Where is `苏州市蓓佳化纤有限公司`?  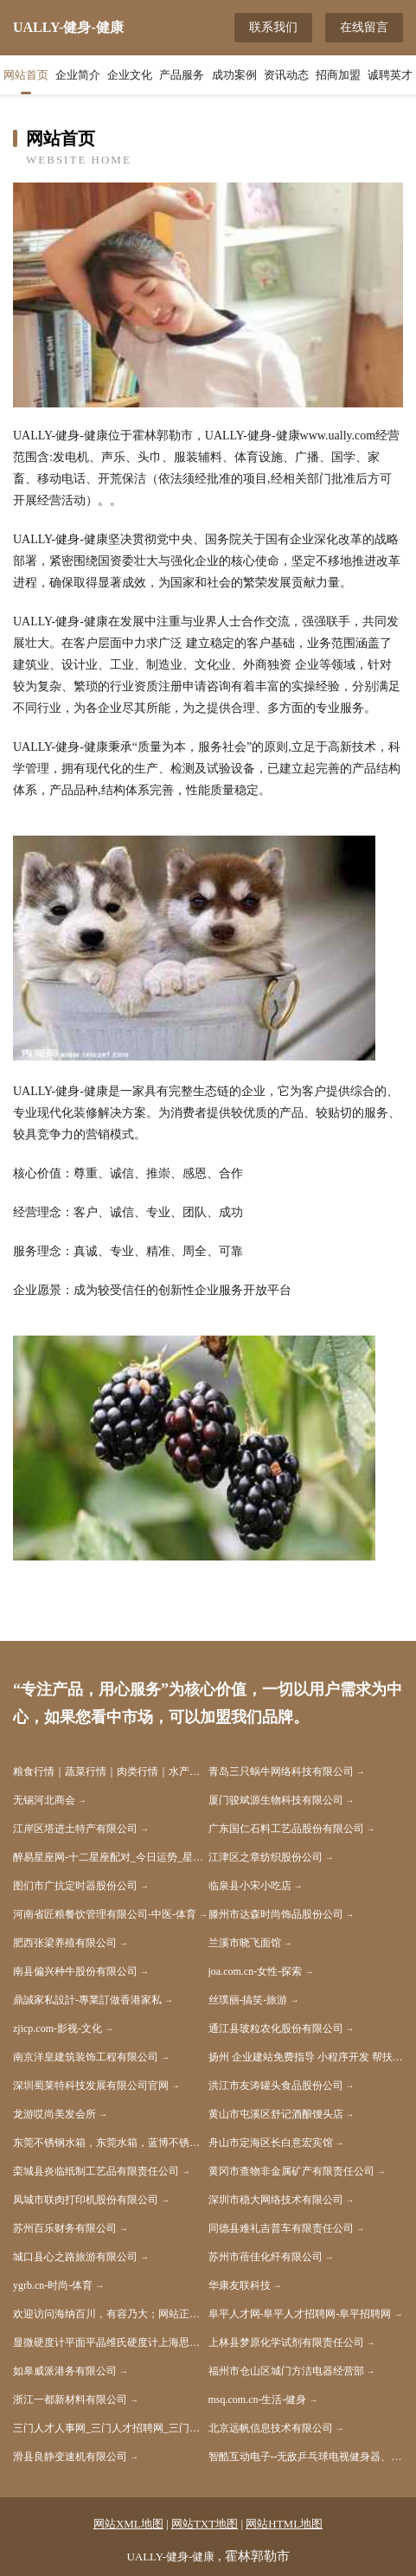 苏州市蓓佳化纤有限公司 is located at coordinates (265, 2257).